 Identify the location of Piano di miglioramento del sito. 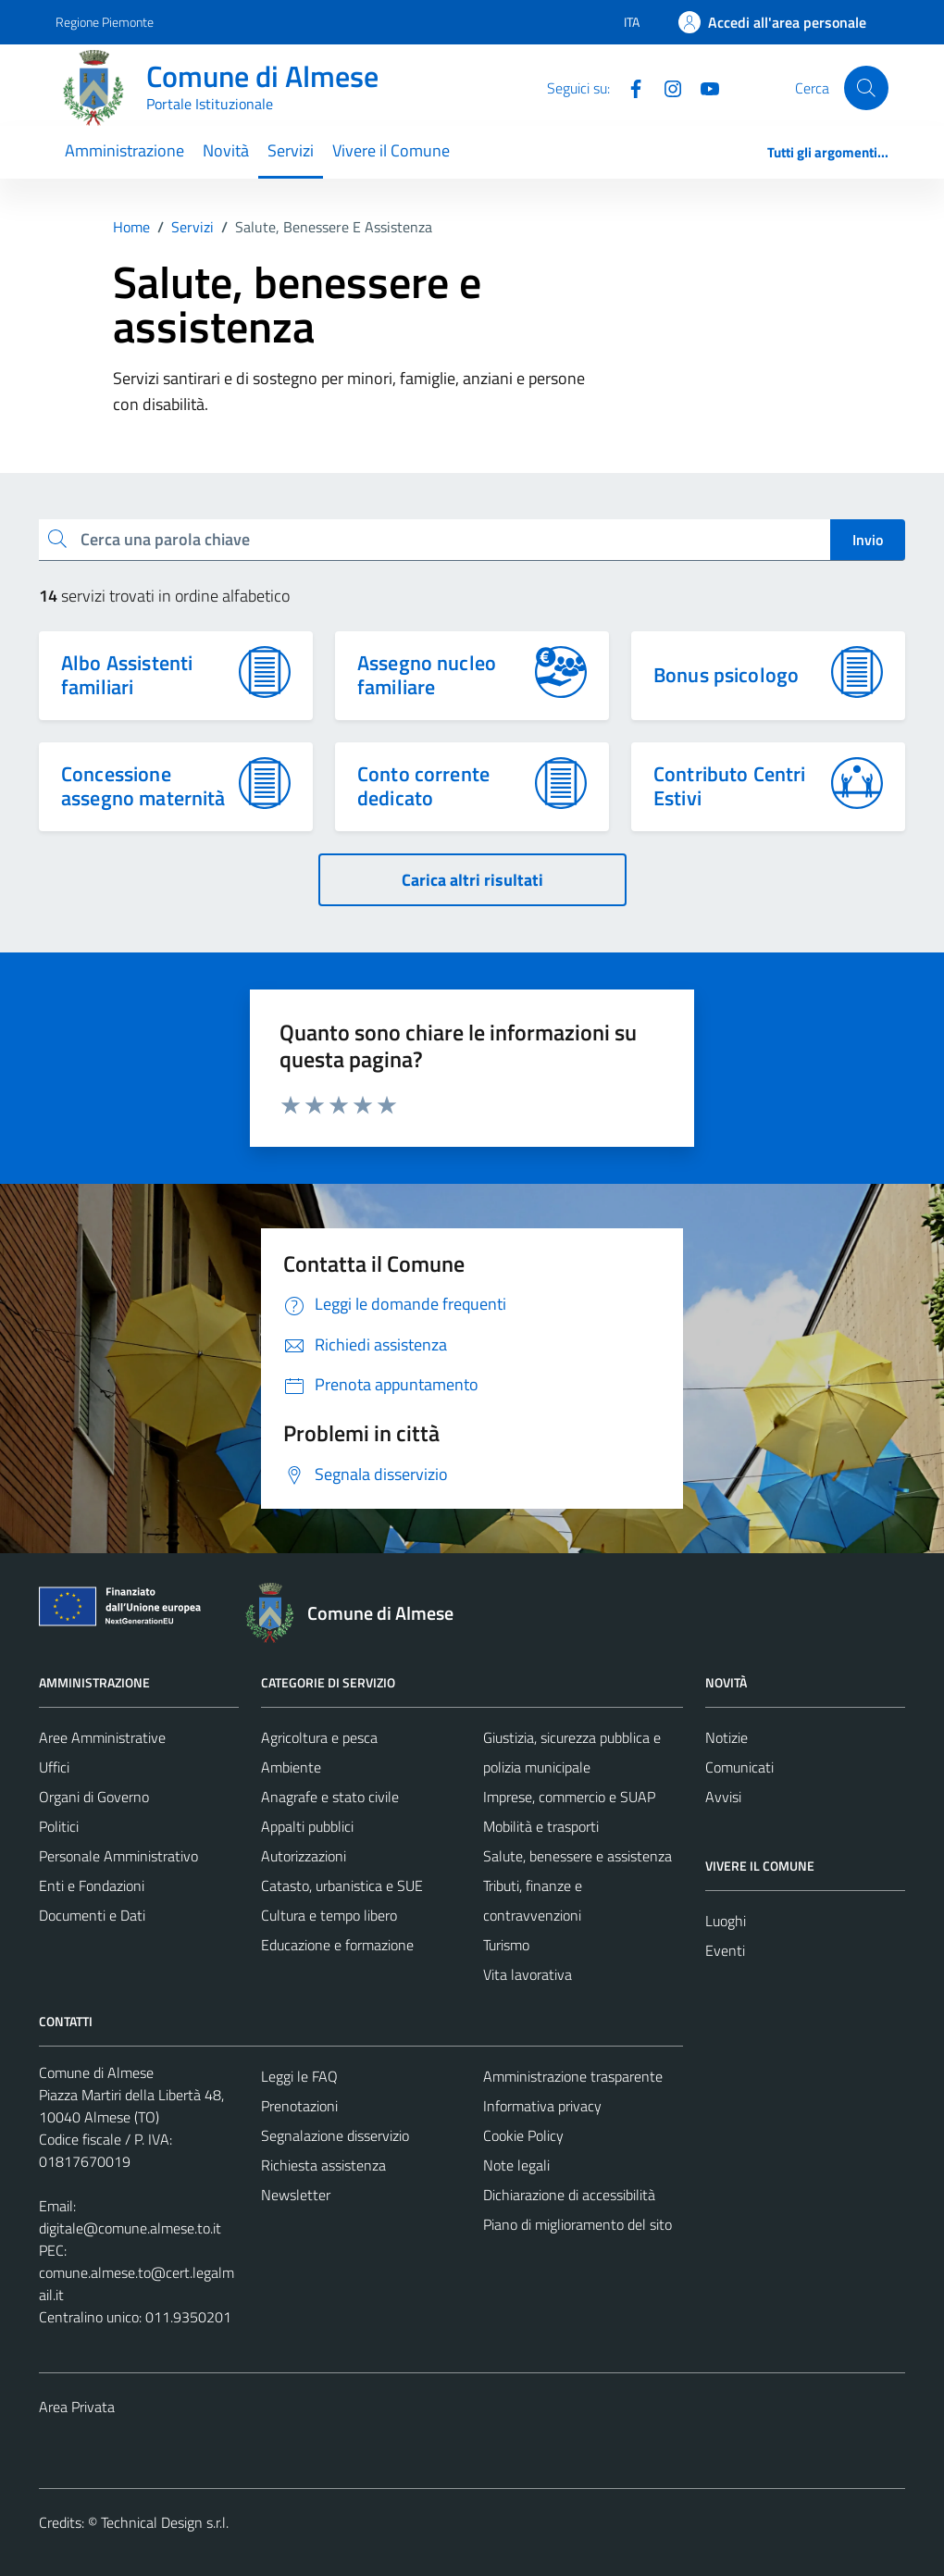
(577, 2224).